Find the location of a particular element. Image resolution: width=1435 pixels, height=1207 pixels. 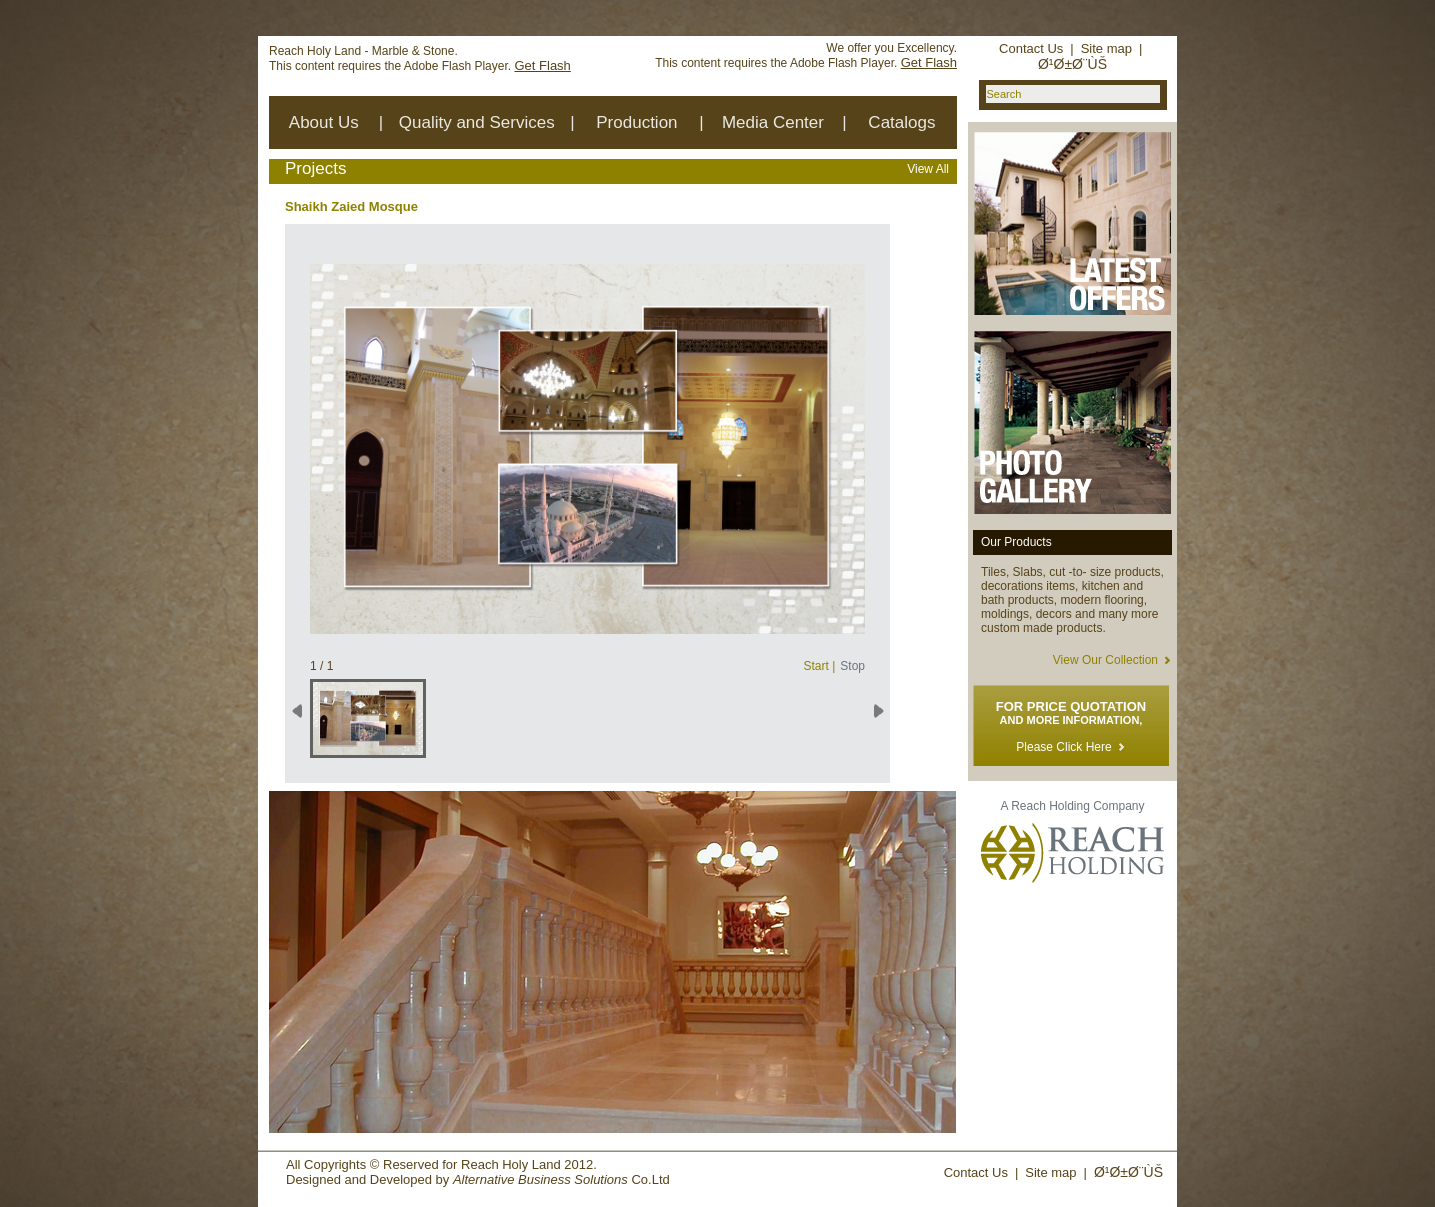

Site map is located at coordinates (1106, 48).